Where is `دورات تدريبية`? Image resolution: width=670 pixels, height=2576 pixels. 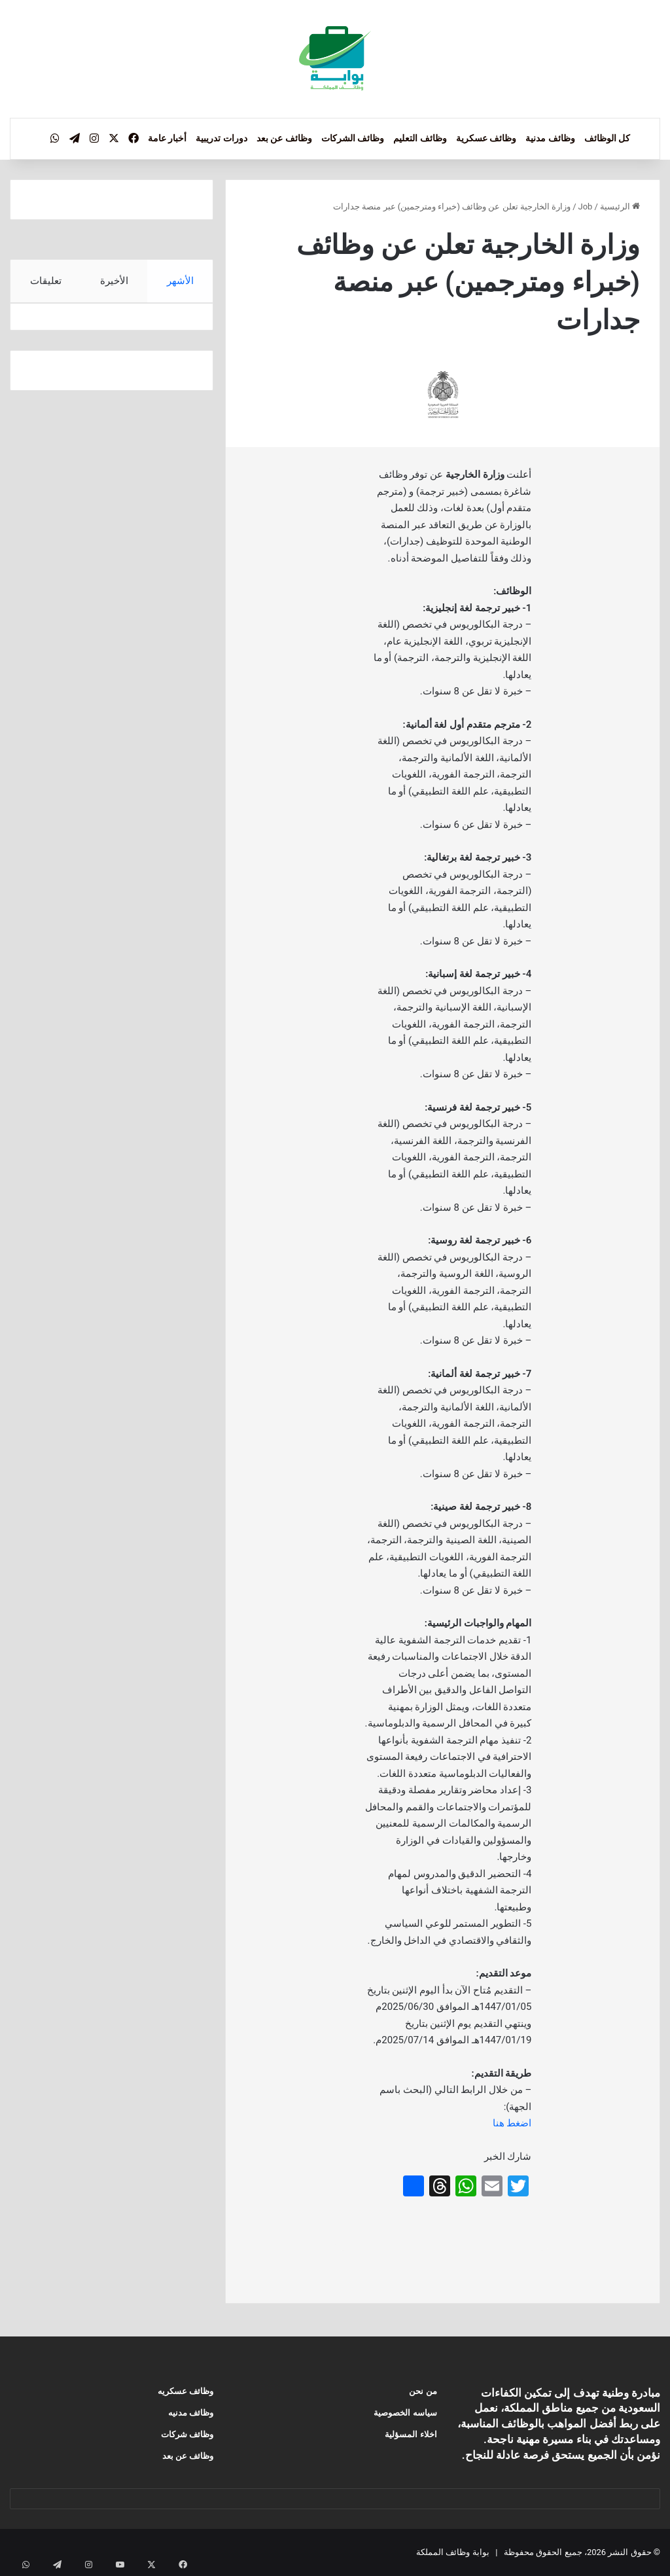
دورات تدريبية is located at coordinates (221, 138).